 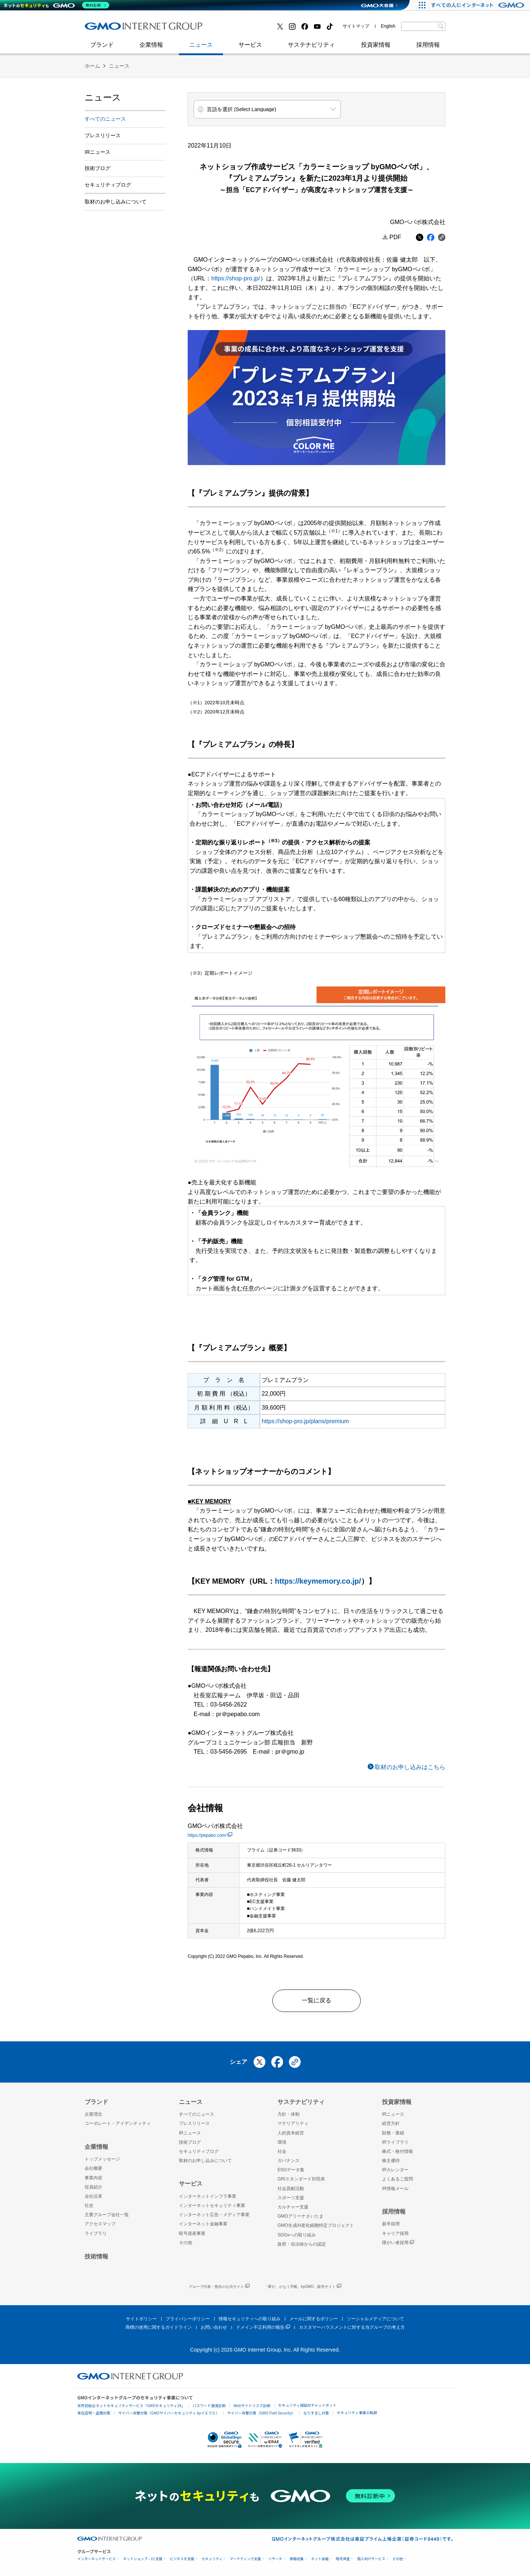 What do you see at coordinates (388, 26) in the screenshot?
I see `English` at bounding box center [388, 26].